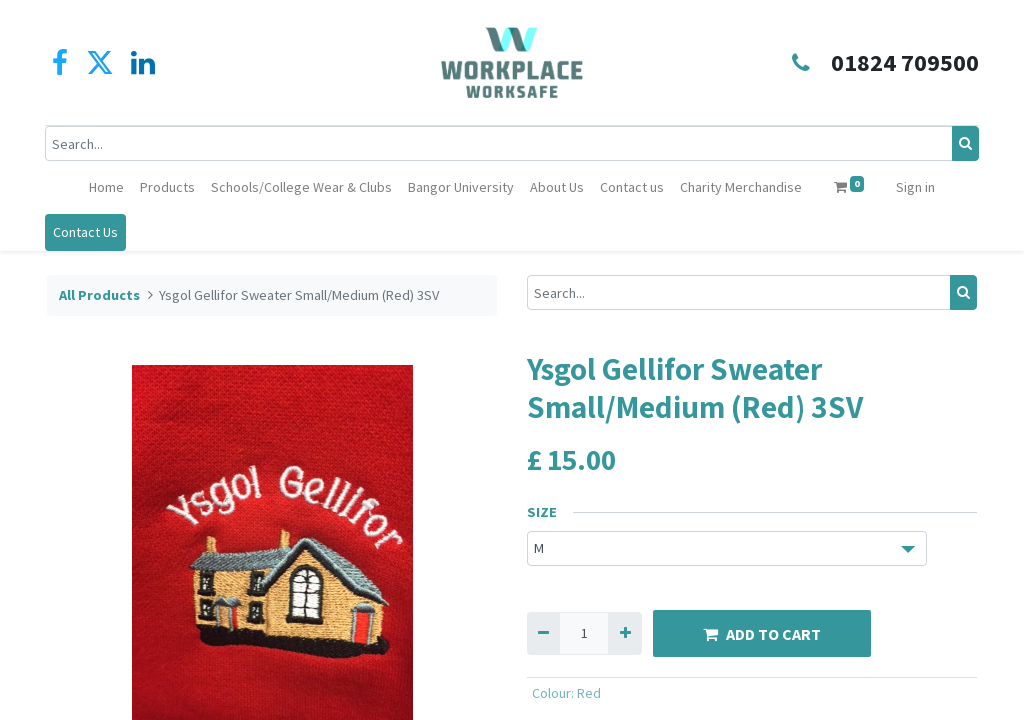  Describe the element at coordinates (624, 633) in the screenshot. I see `[Add one]` at that location.